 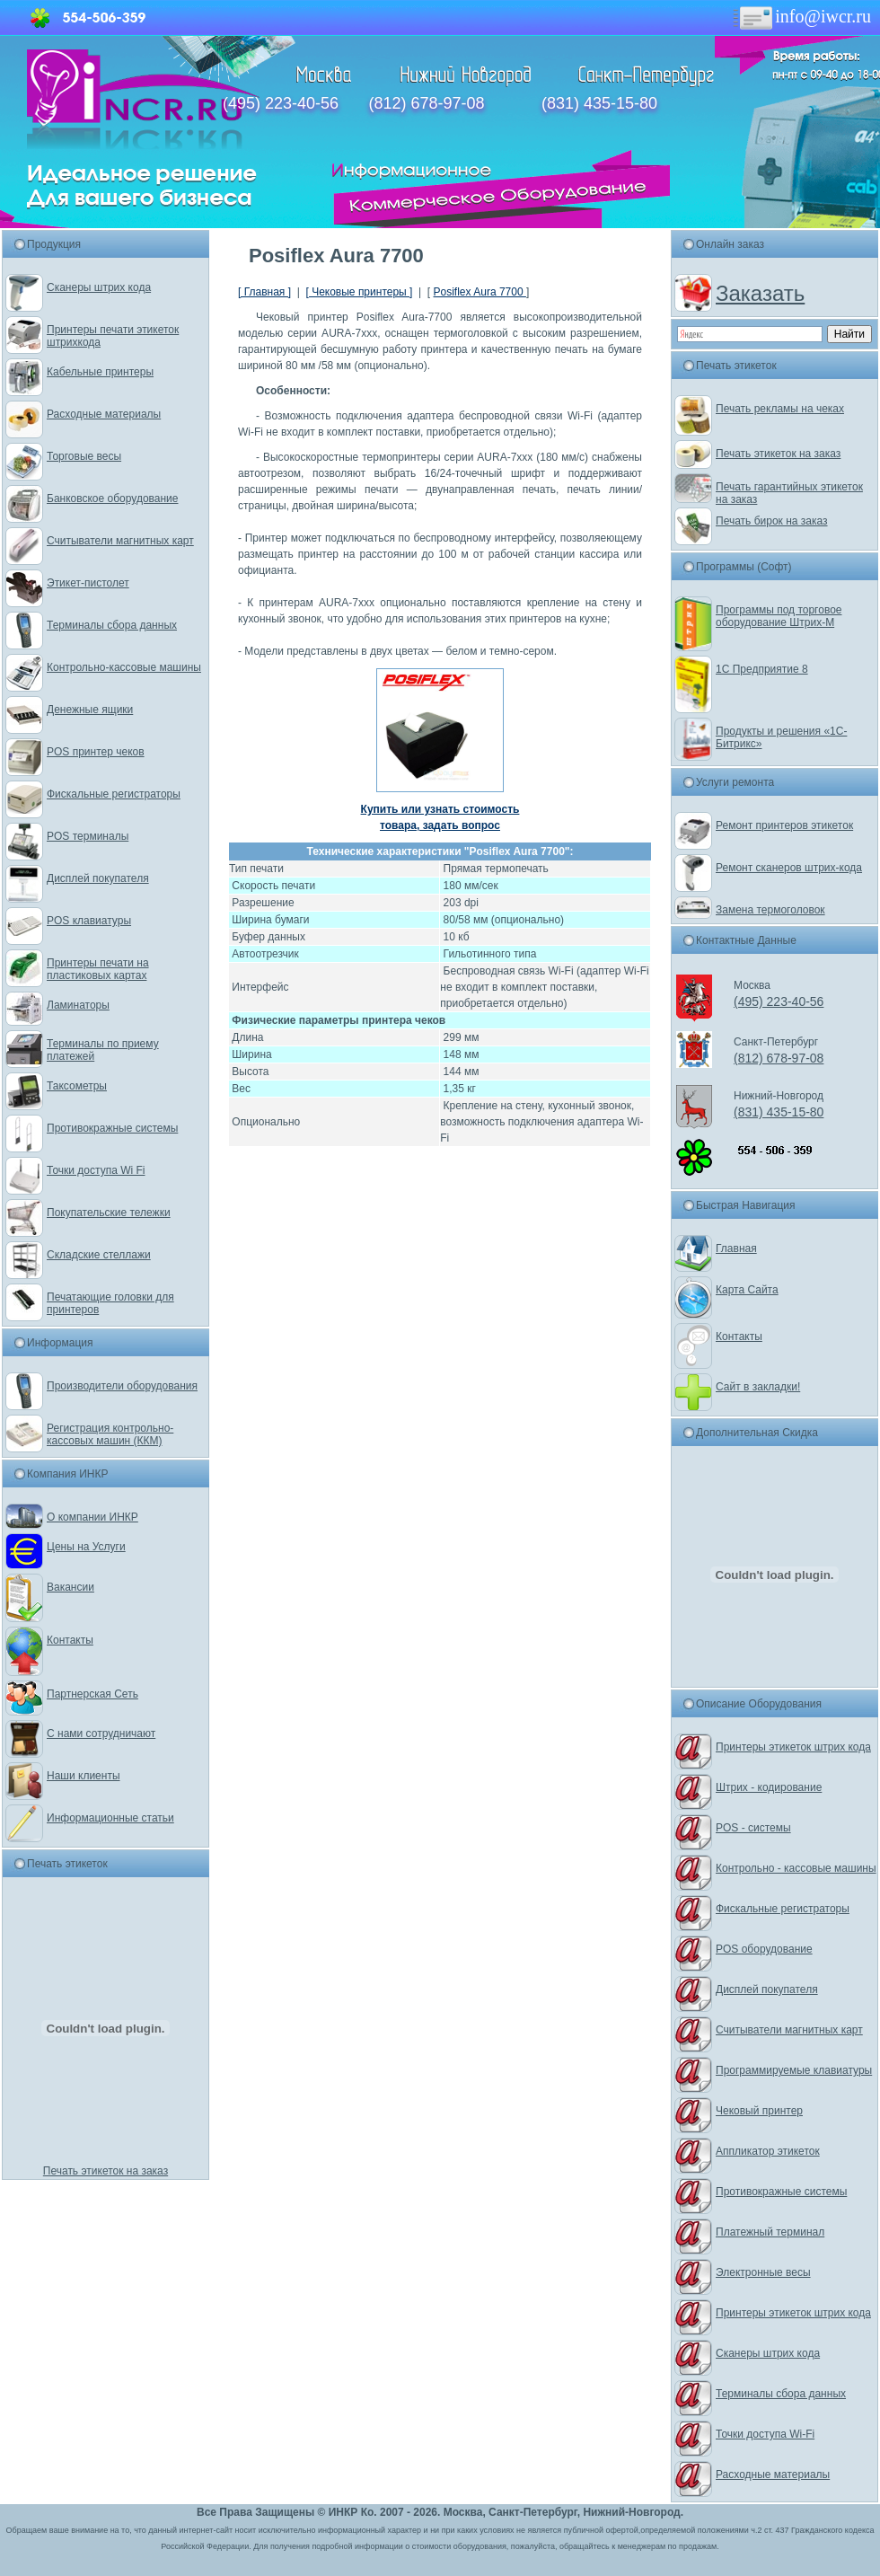 I want to click on Программируемые клавиатуры, so click(x=794, y=2070).